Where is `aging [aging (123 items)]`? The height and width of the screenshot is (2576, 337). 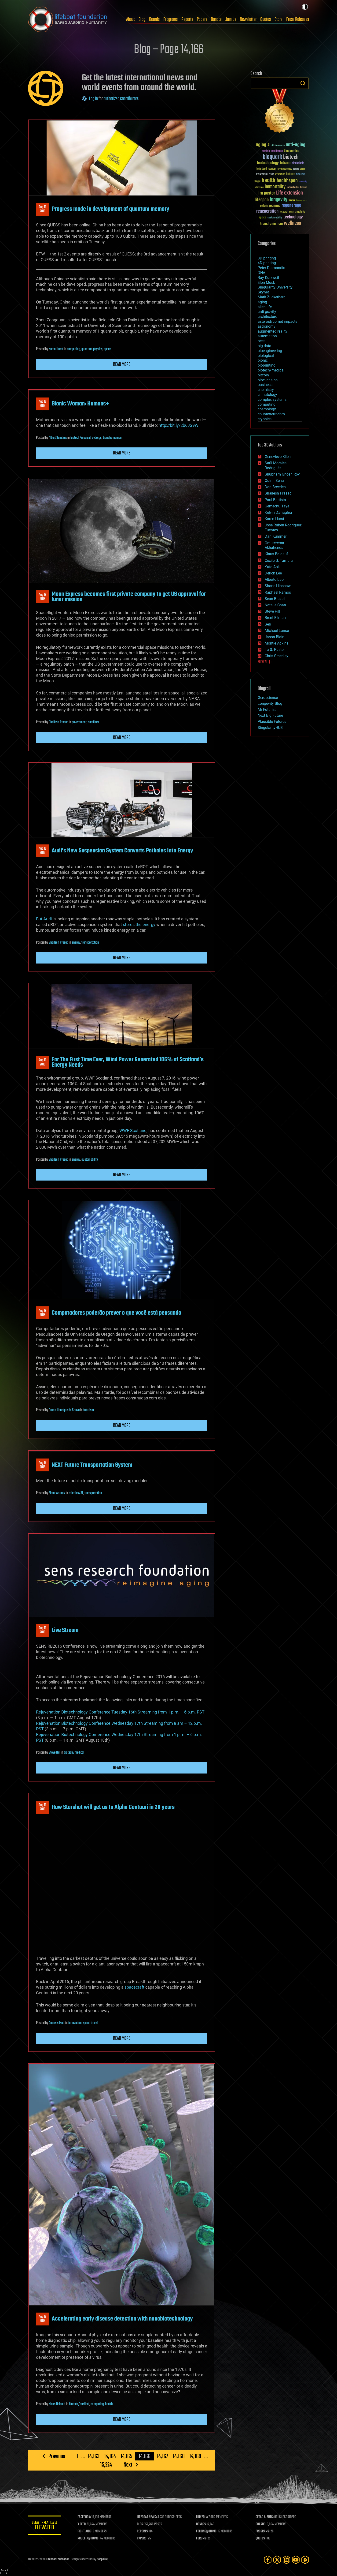 aging [aging (123 items)] is located at coordinates (261, 145).